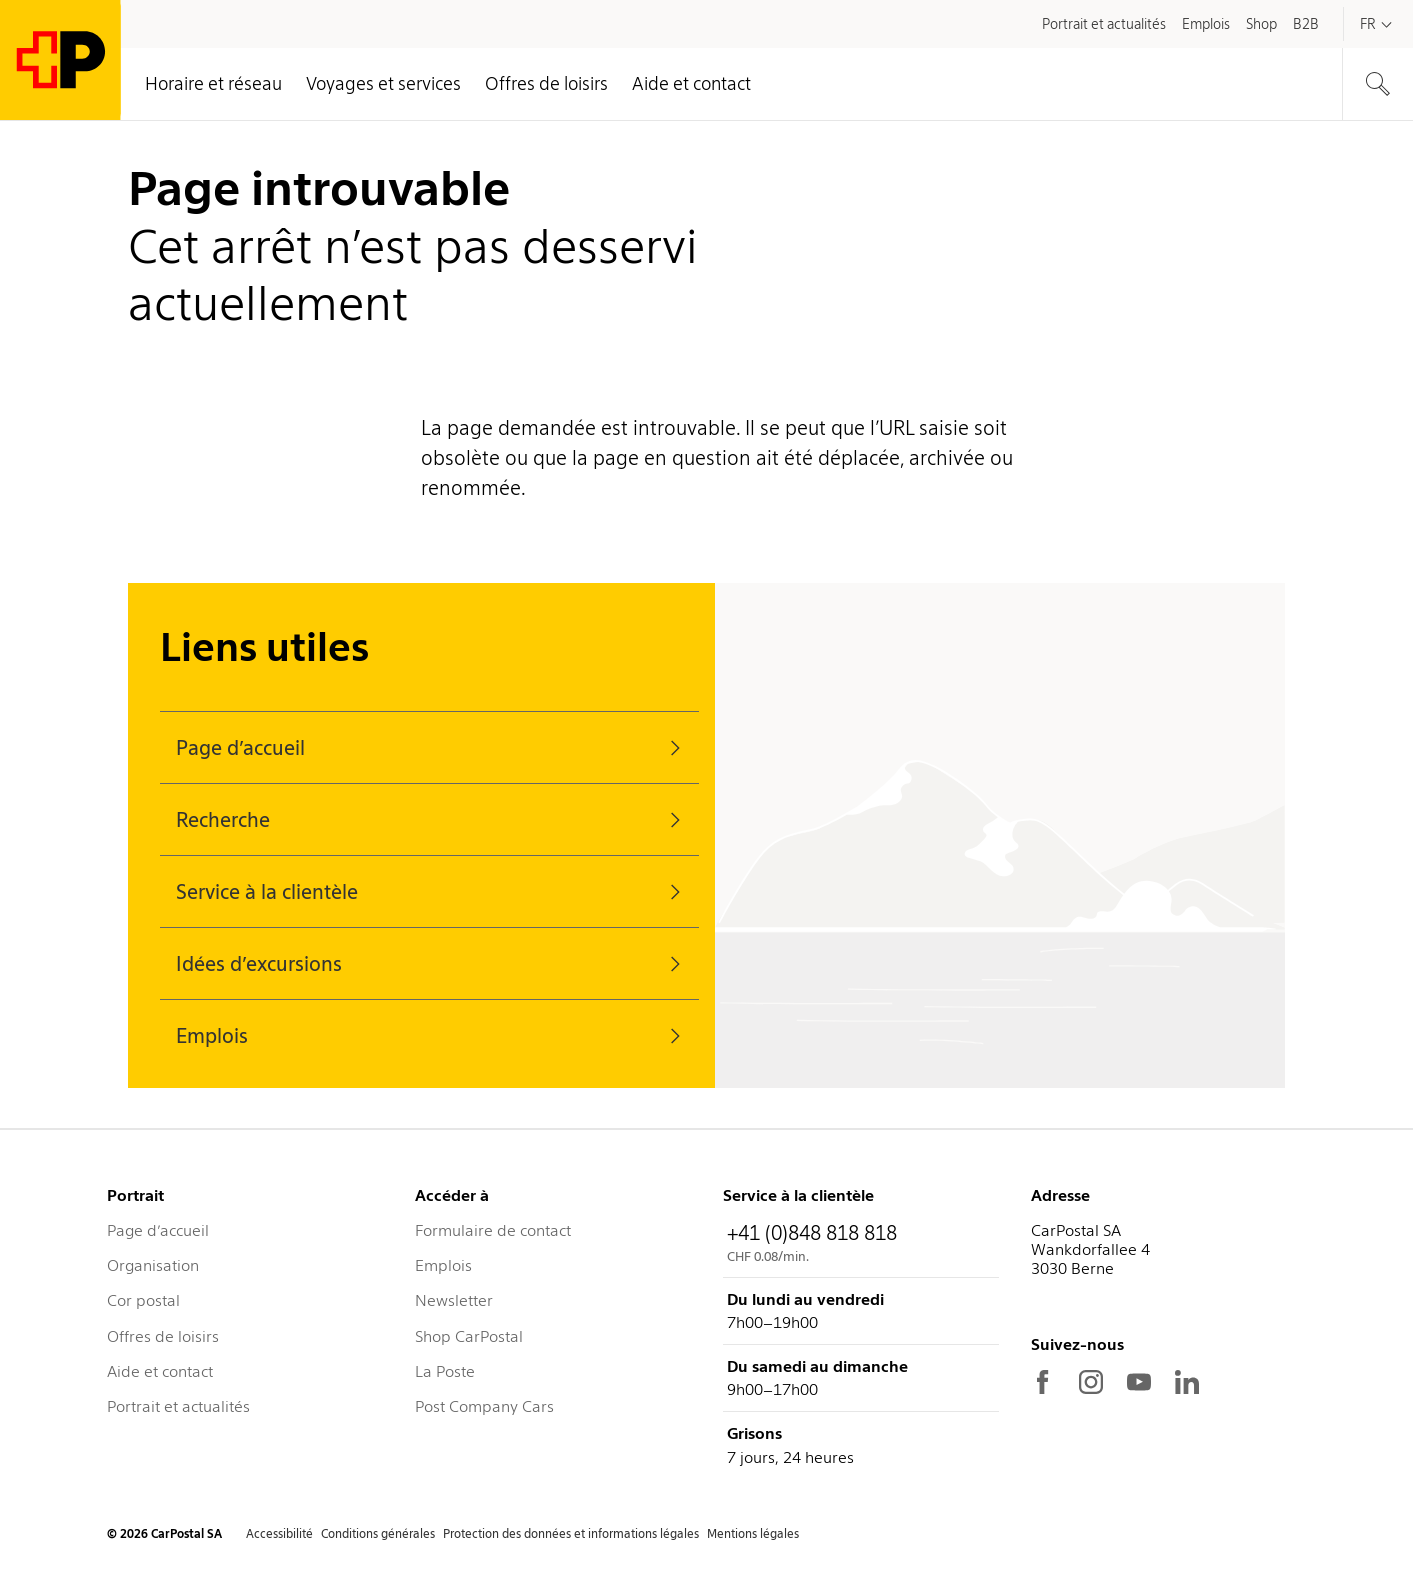  What do you see at coordinates (433, 892) in the screenshot?
I see `Service à la clientèle` at bounding box center [433, 892].